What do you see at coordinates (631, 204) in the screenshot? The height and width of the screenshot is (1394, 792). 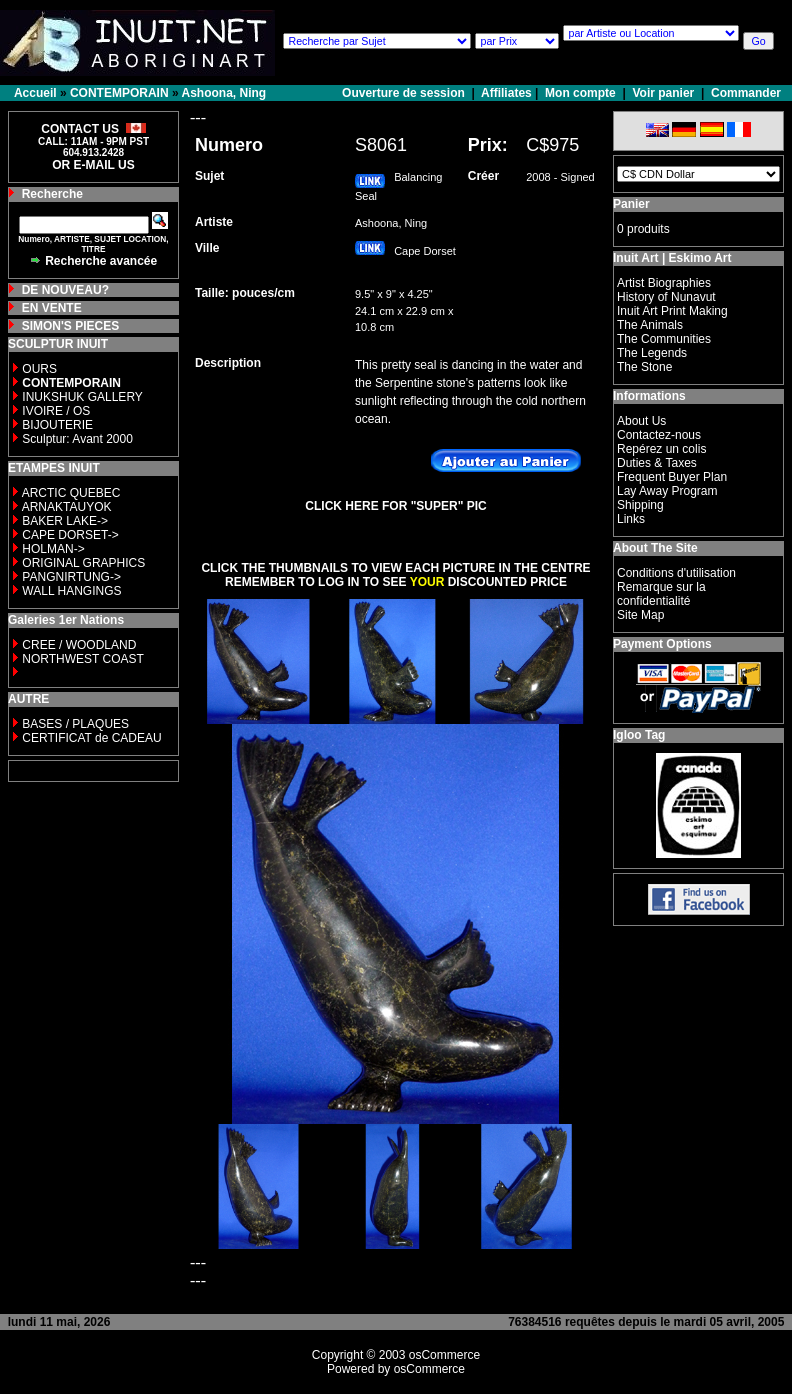 I see `Panier` at bounding box center [631, 204].